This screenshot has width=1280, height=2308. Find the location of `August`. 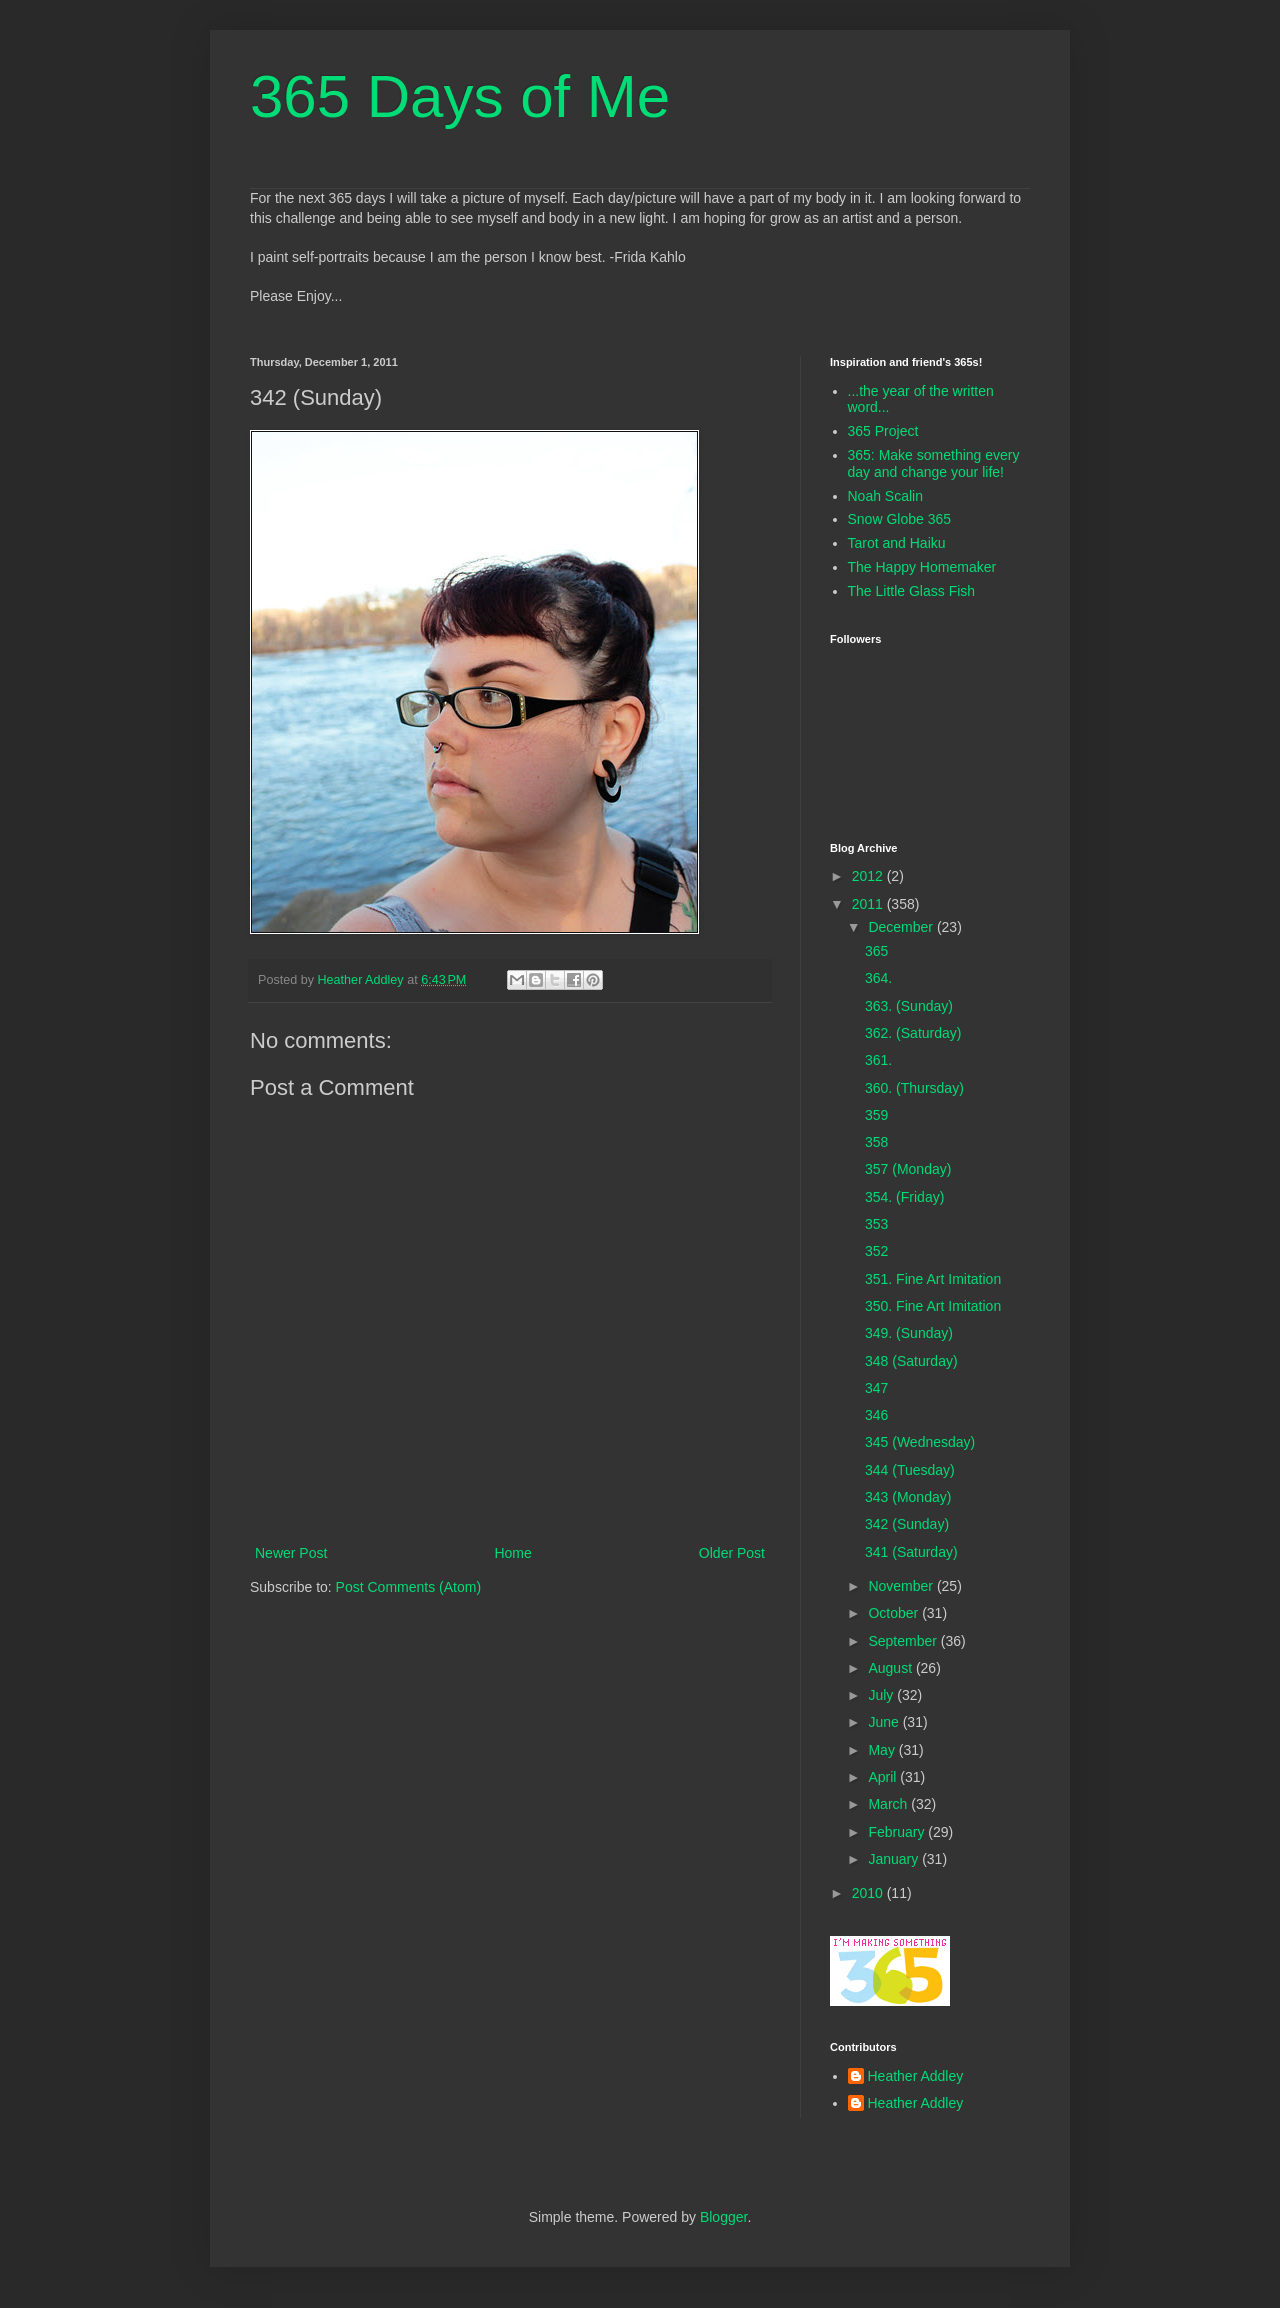

August is located at coordinates (891, 1668).